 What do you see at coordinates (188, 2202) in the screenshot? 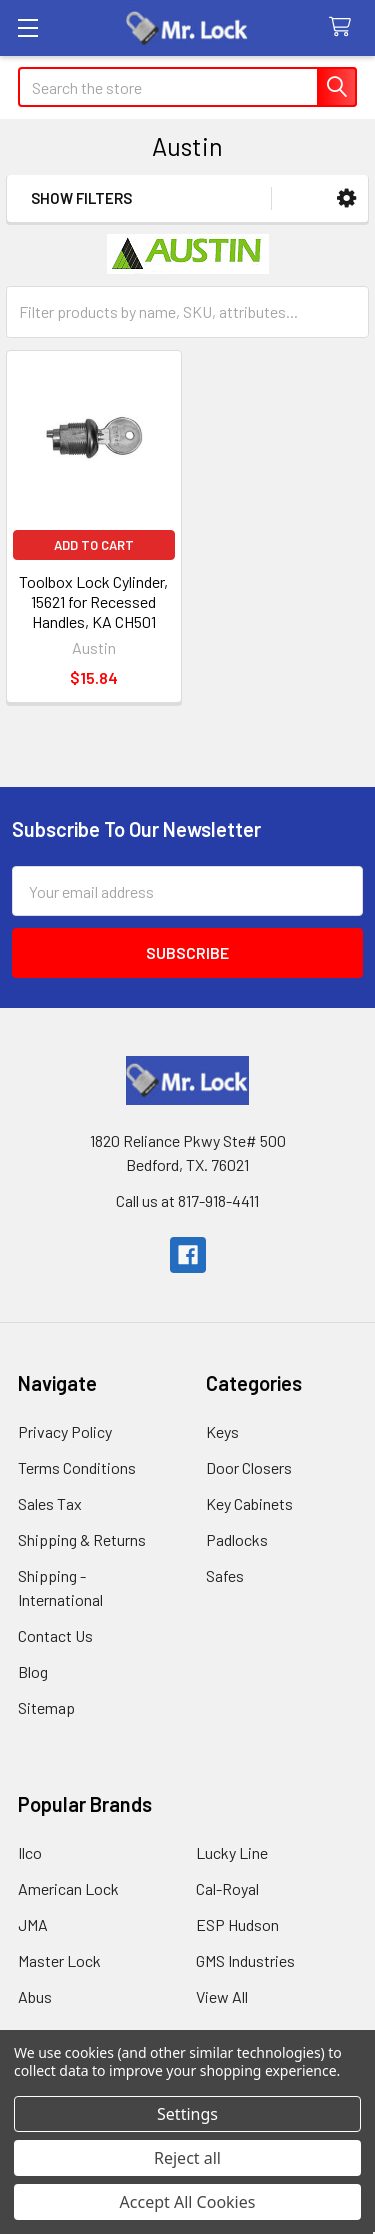
I see `Accept All Cookies` at bounding box center [188, 2202].